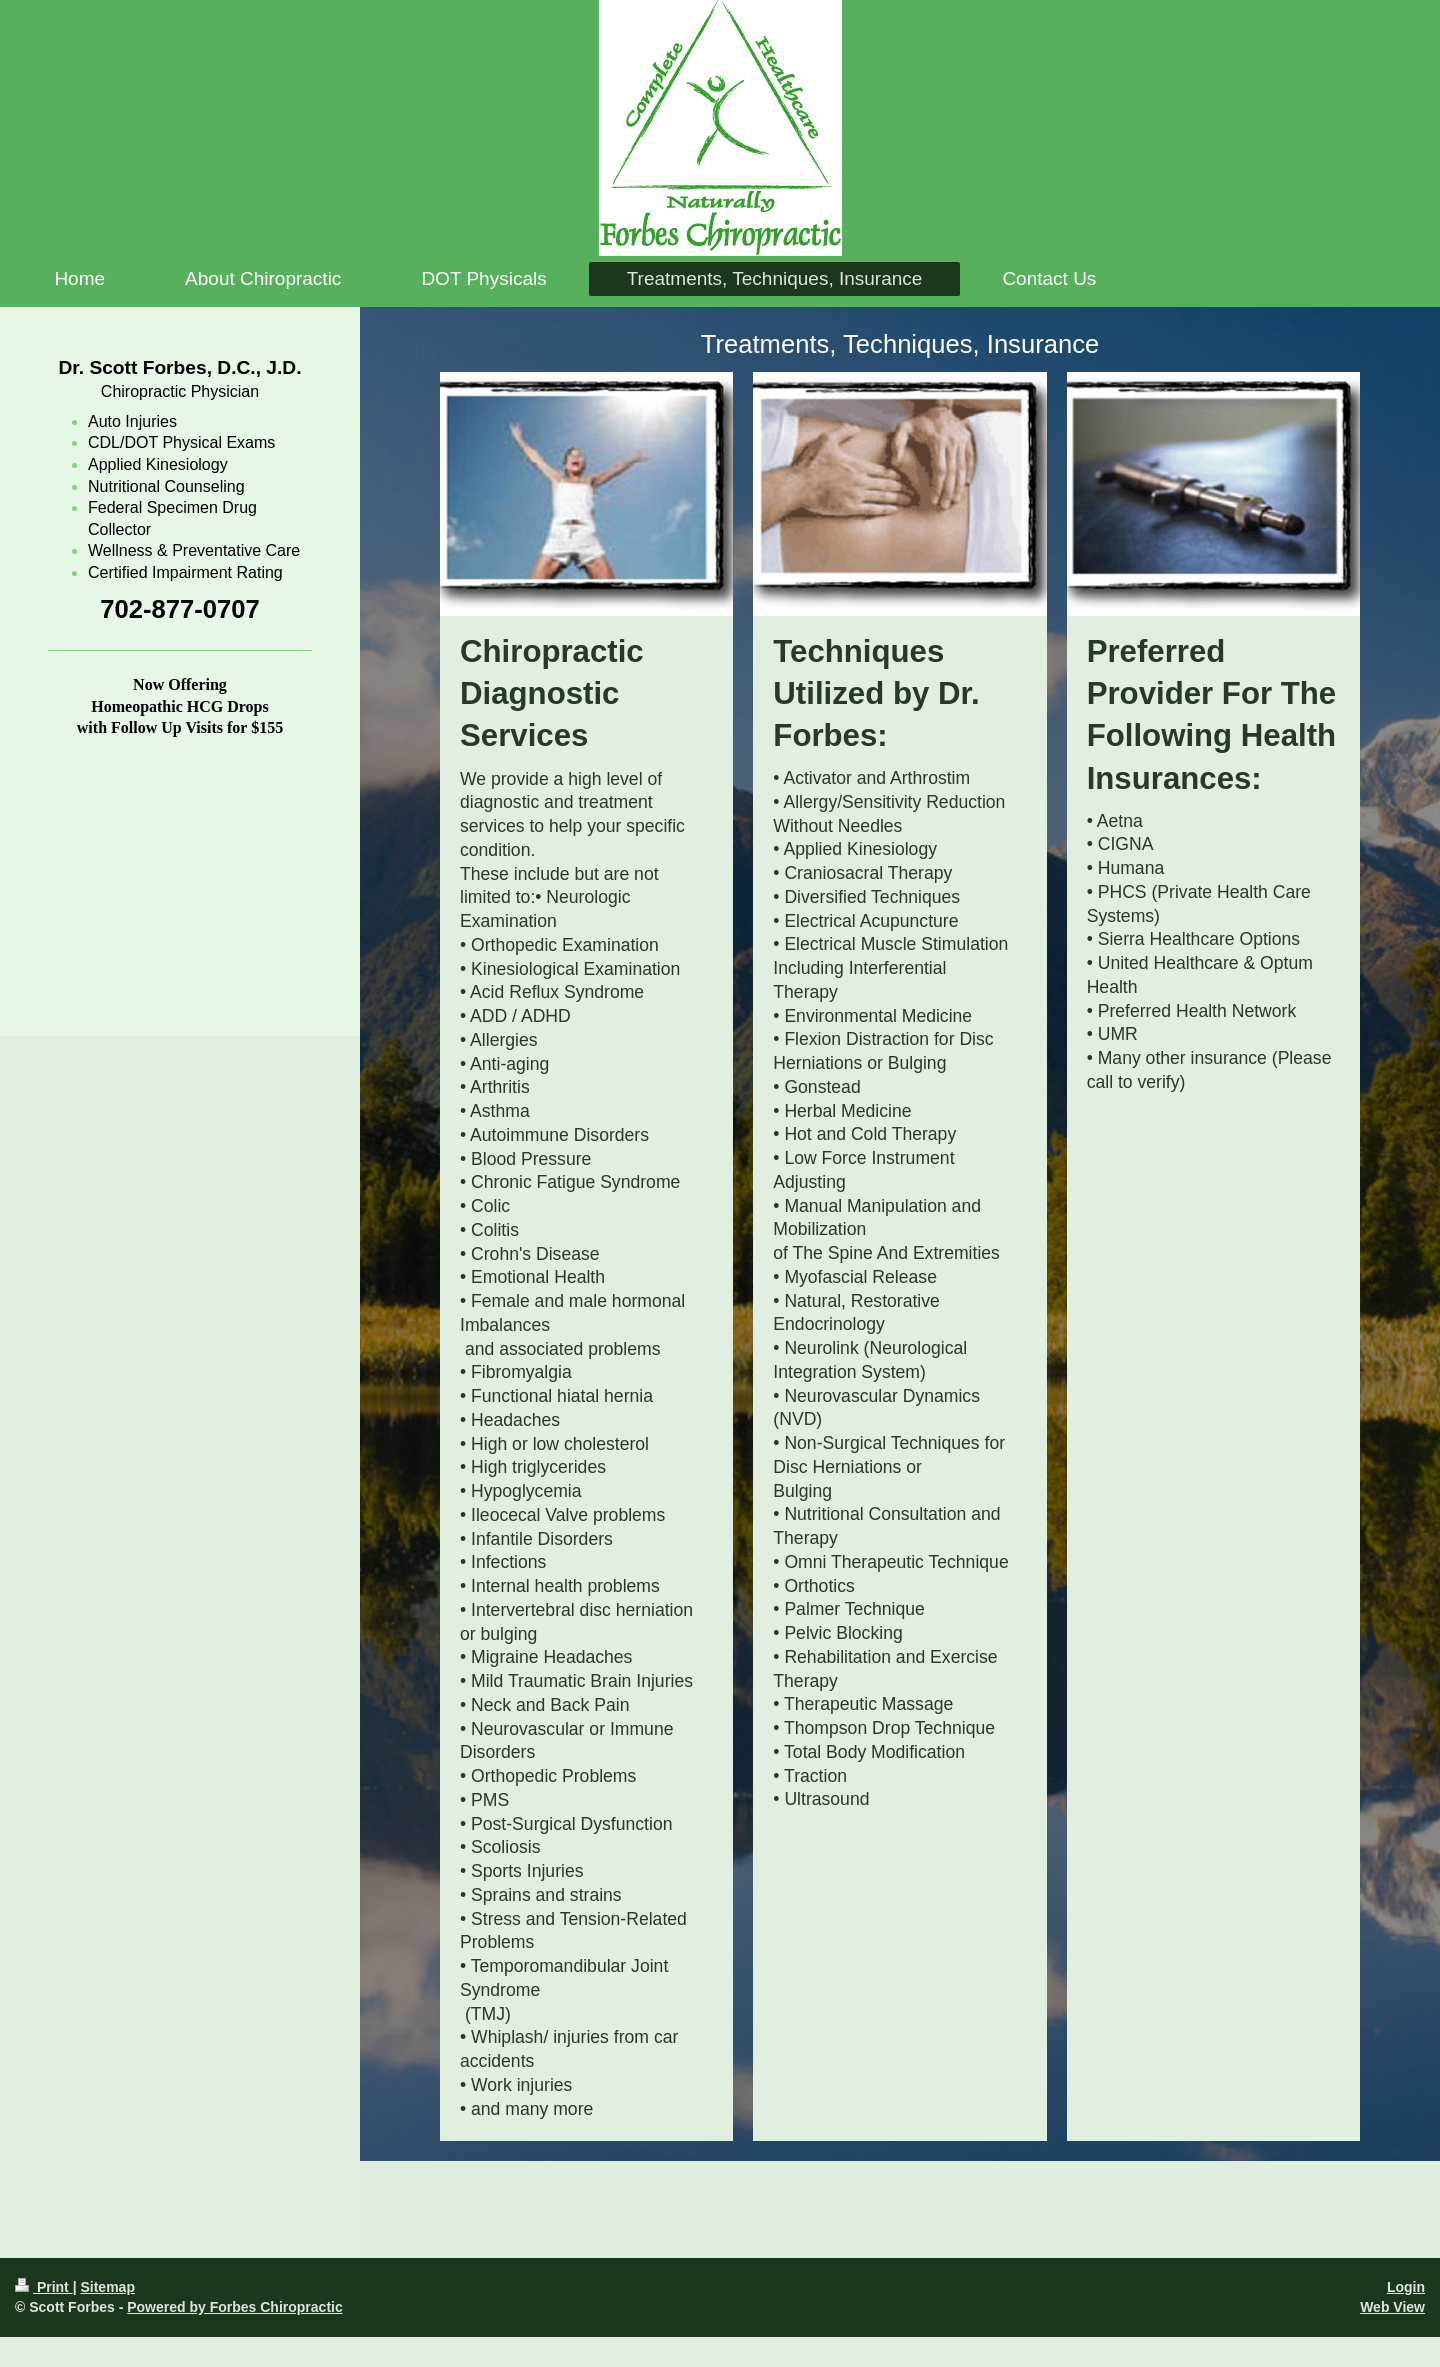  Describe the element at coordinates (1392, 2307) in the screenshot. I see `Web View` at that location.